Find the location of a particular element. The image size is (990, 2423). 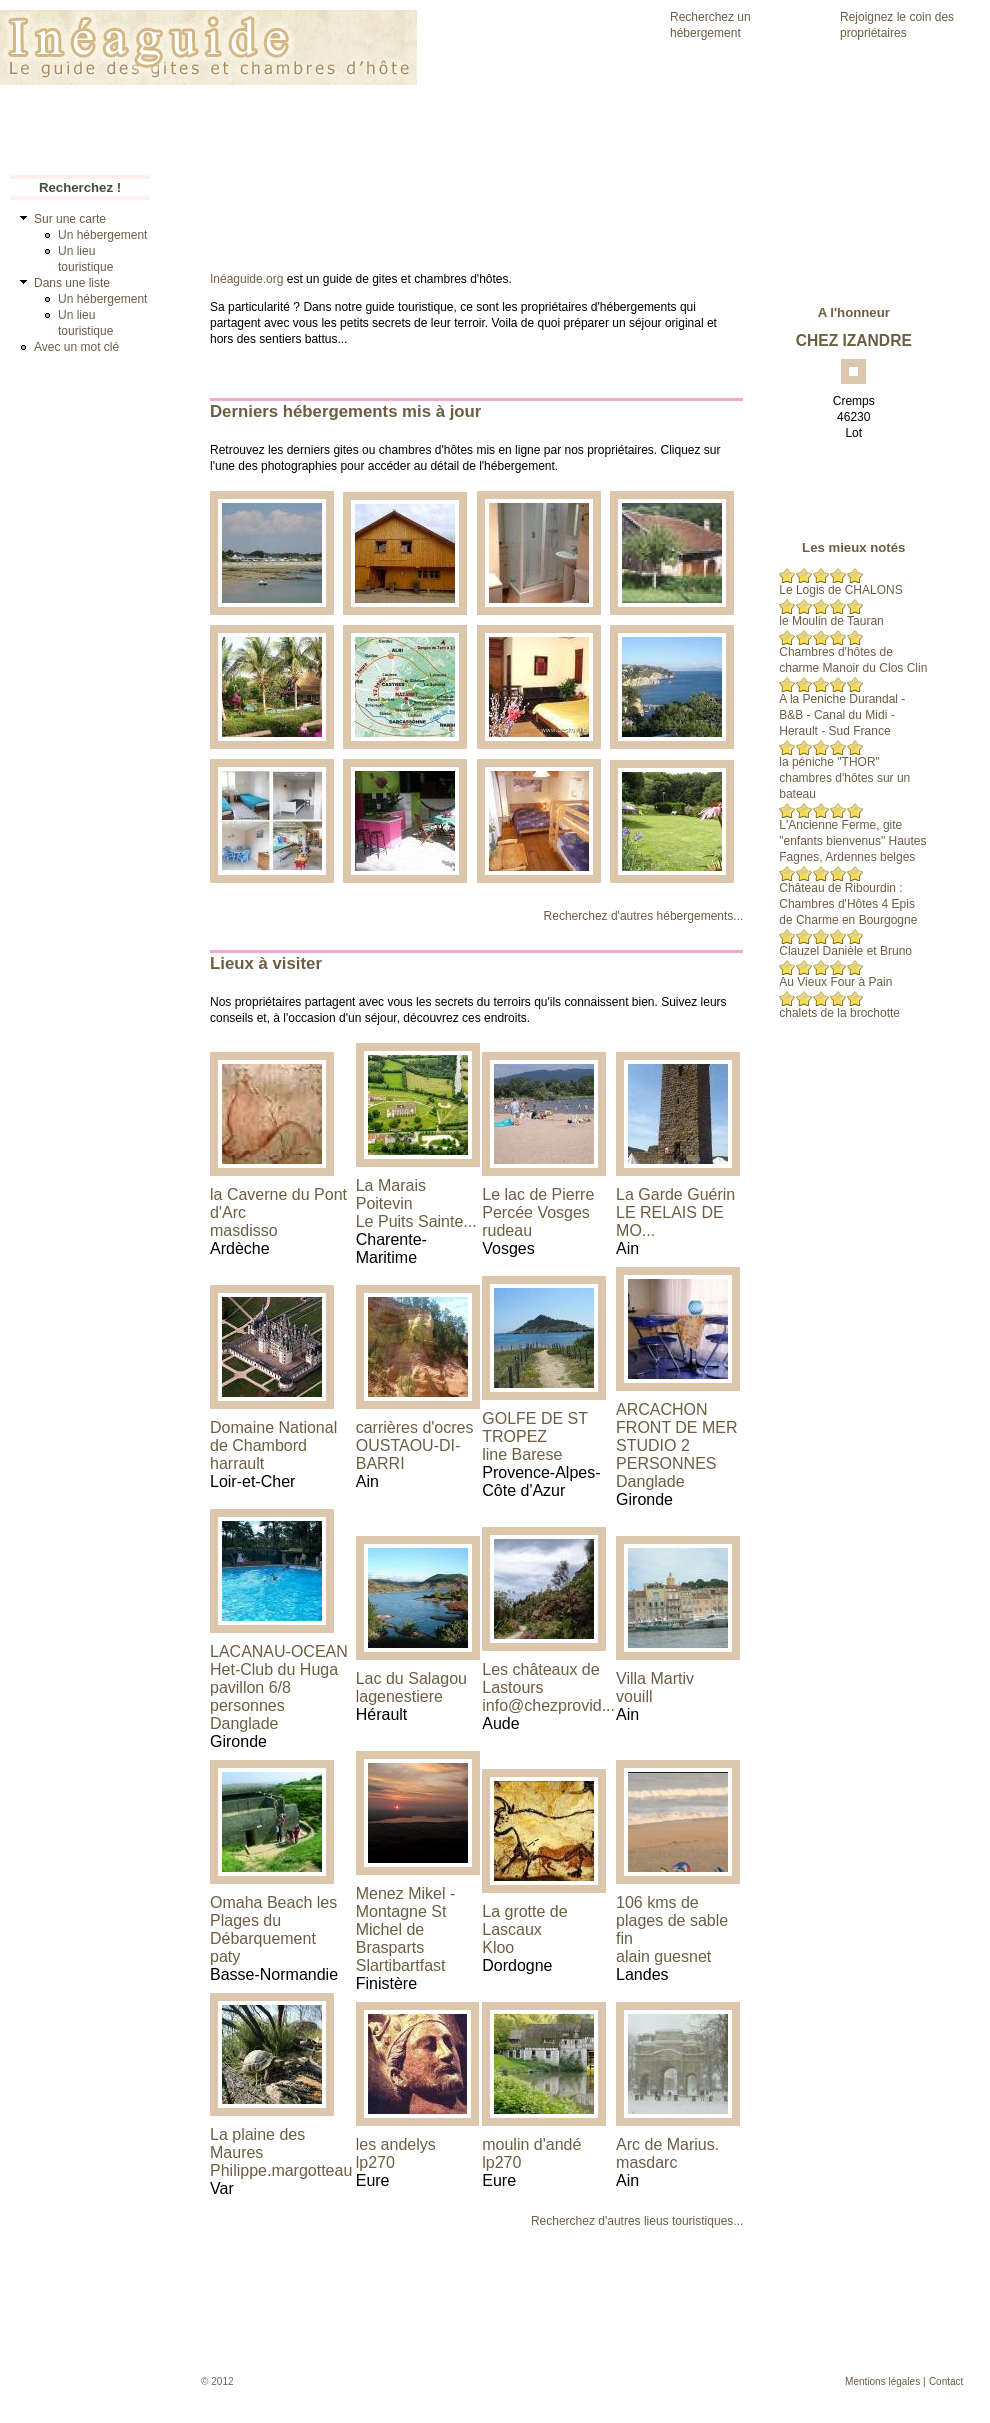

Au Vieux Four à Pain is located at coordinates (835, 982).